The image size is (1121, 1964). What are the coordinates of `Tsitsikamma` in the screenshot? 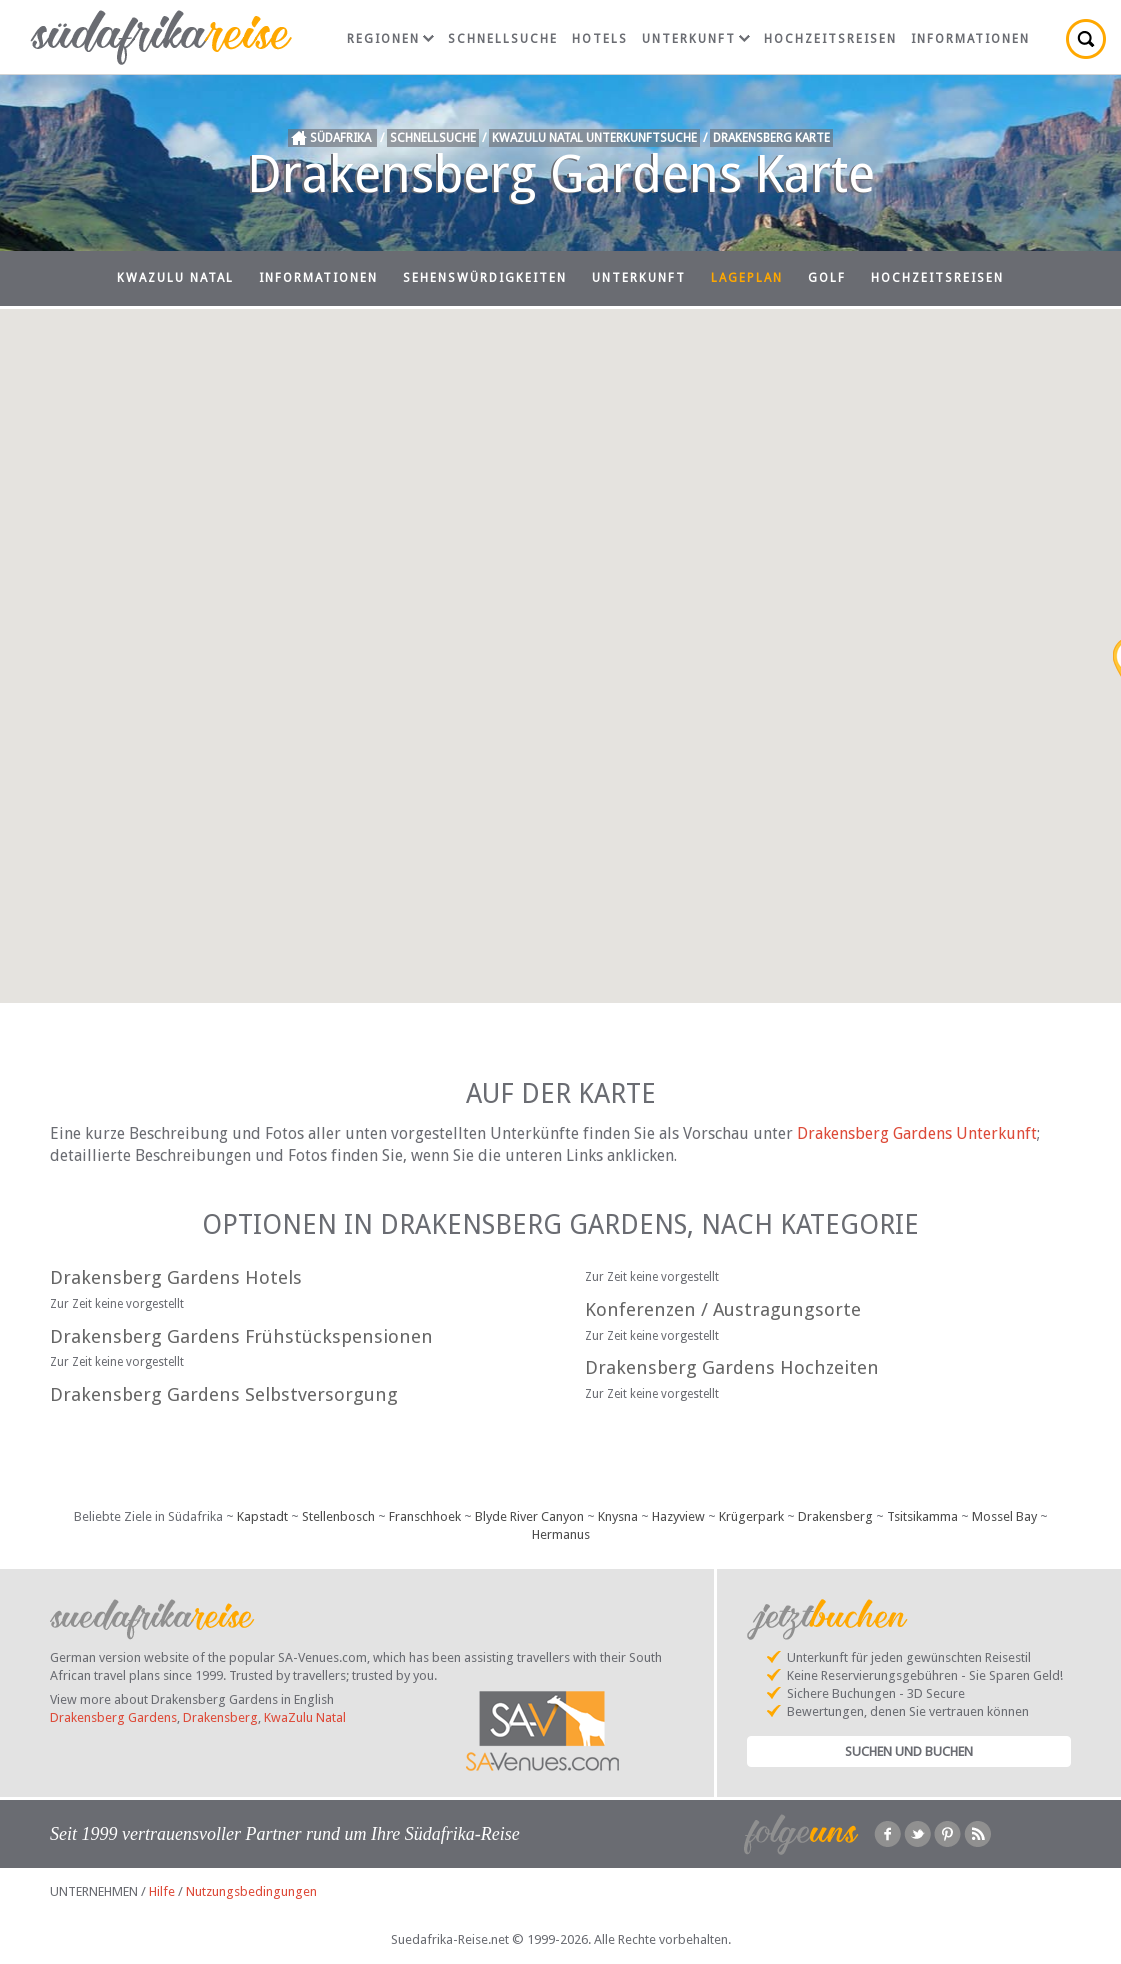 It's located at (922, 1516).